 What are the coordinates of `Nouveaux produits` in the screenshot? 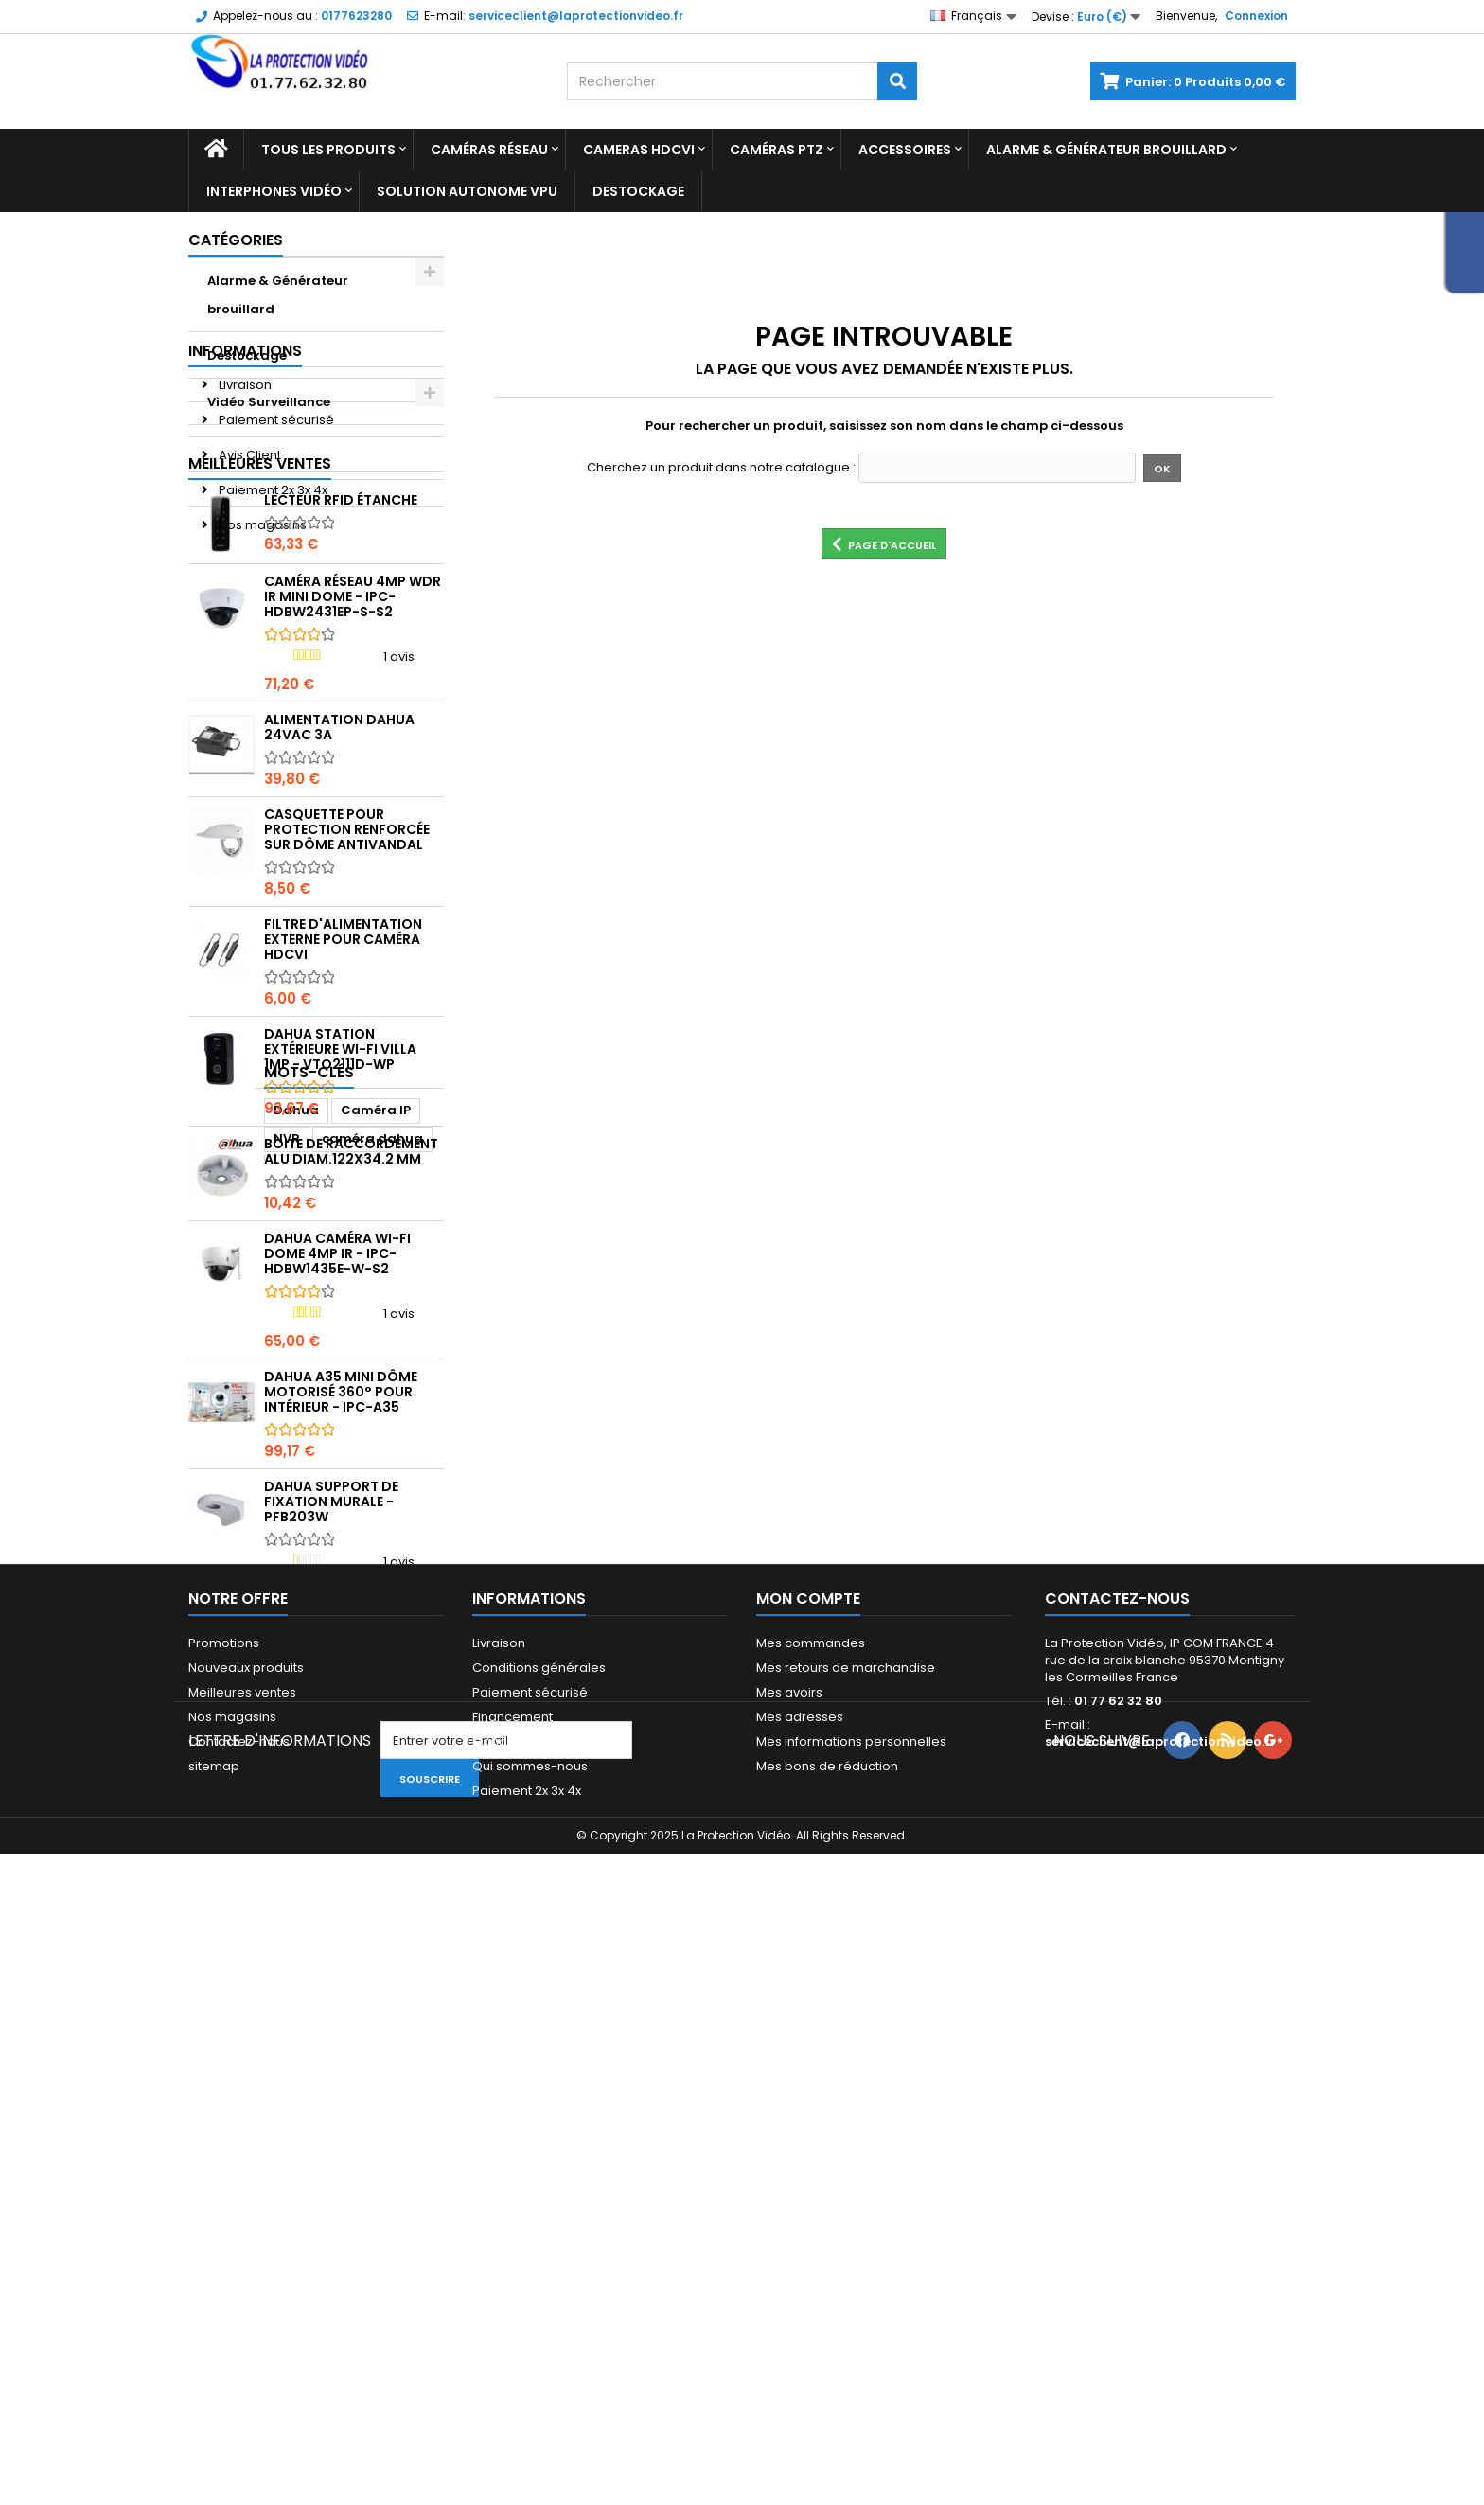 It's located at (246, 2204).